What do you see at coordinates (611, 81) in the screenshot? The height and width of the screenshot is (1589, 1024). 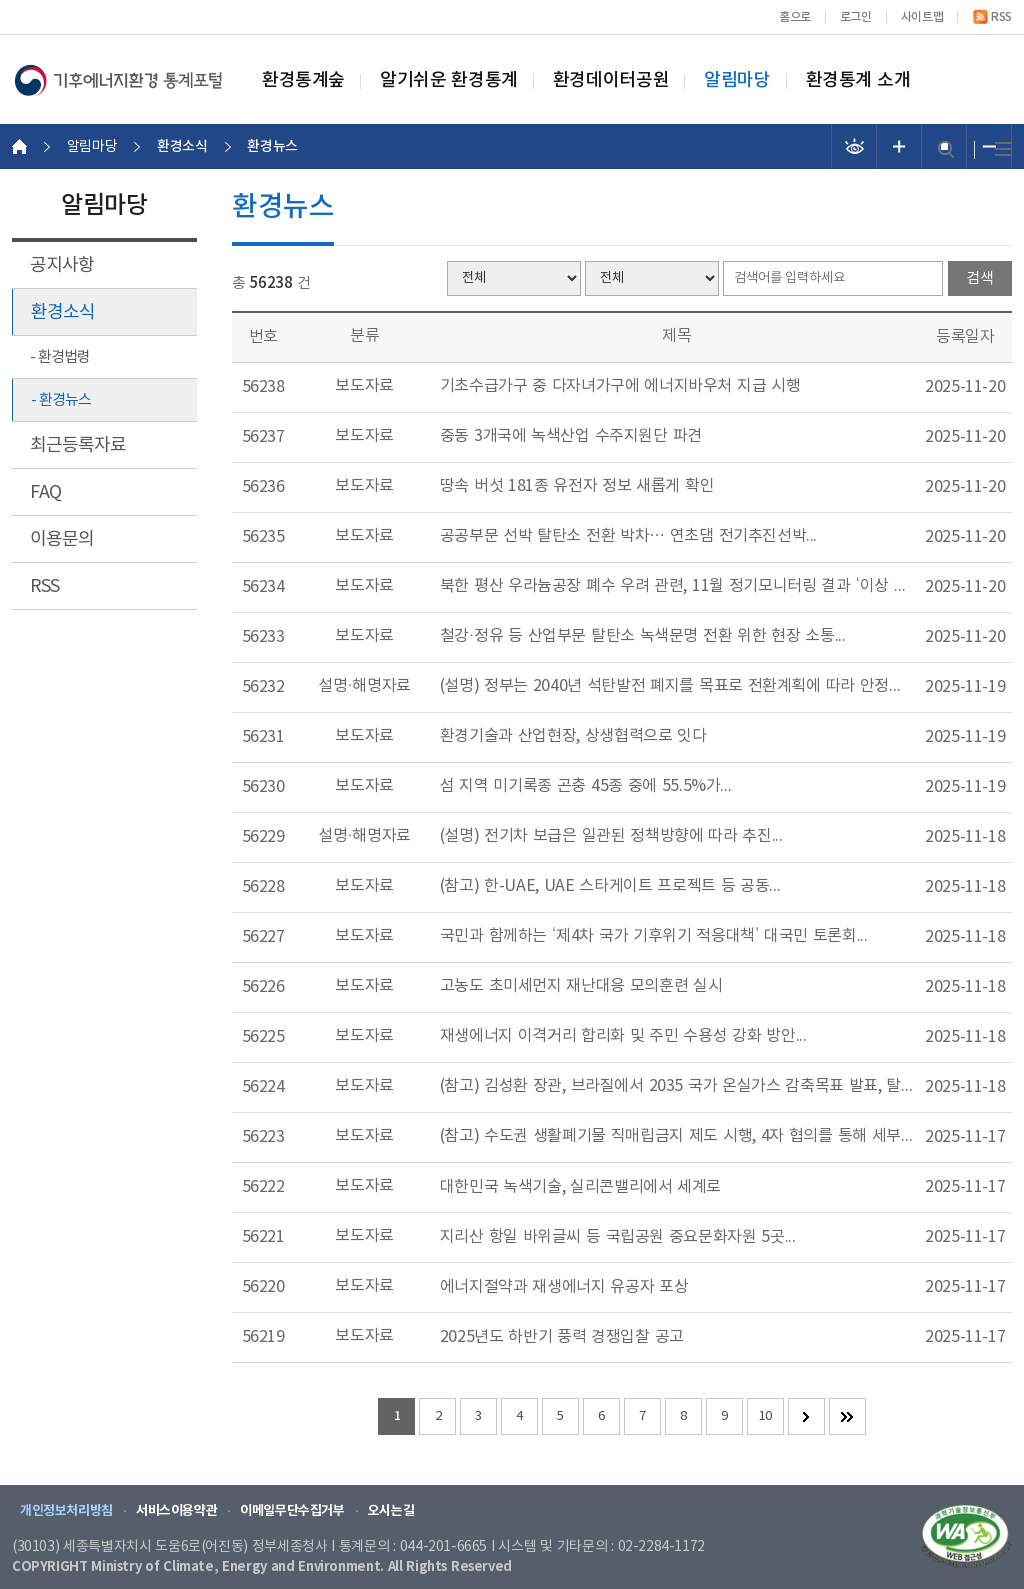 I see `환경데이터공원` at bounding box center [611, 81].